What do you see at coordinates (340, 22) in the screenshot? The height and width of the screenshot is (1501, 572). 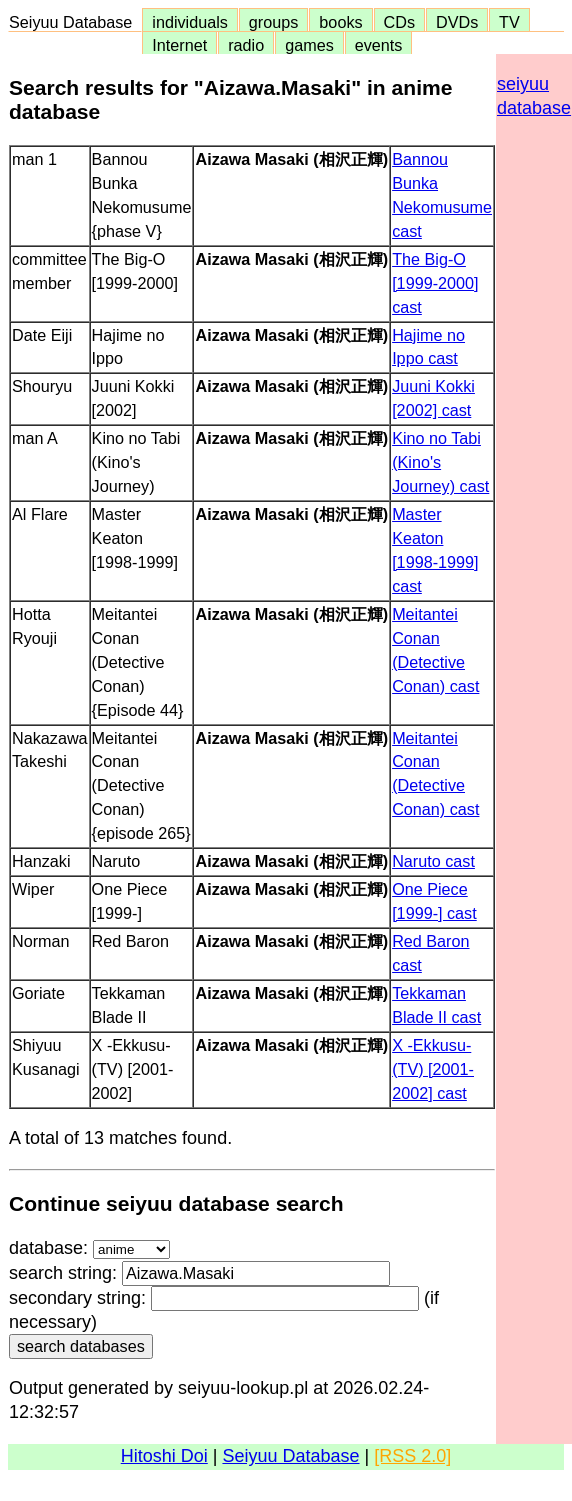 I see `books` at bounding box center [340, 22].